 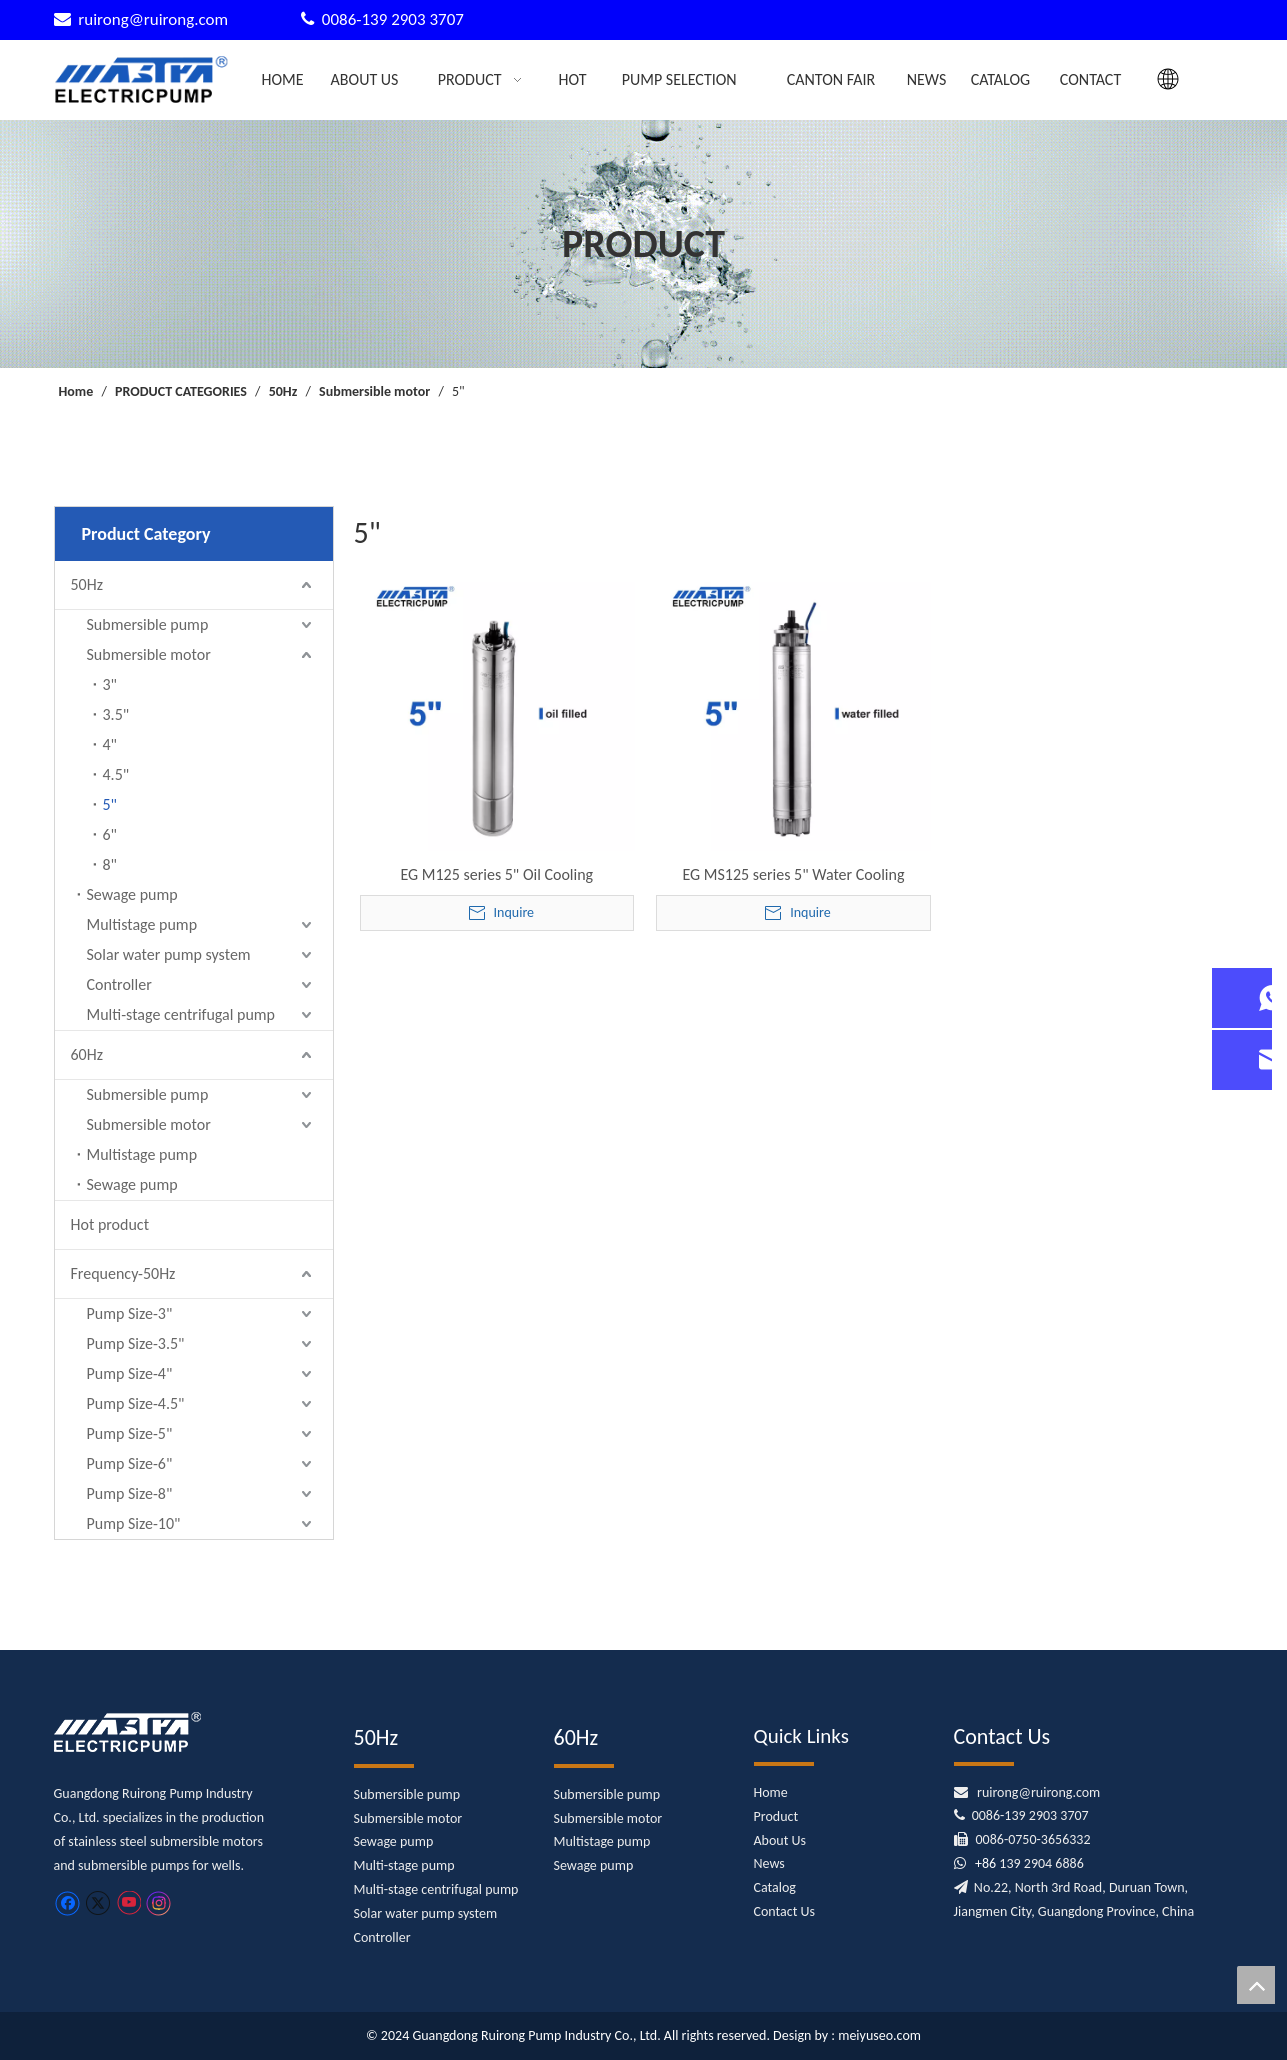 I want to click on Pump Size-3", so click(x=130, y=1313).